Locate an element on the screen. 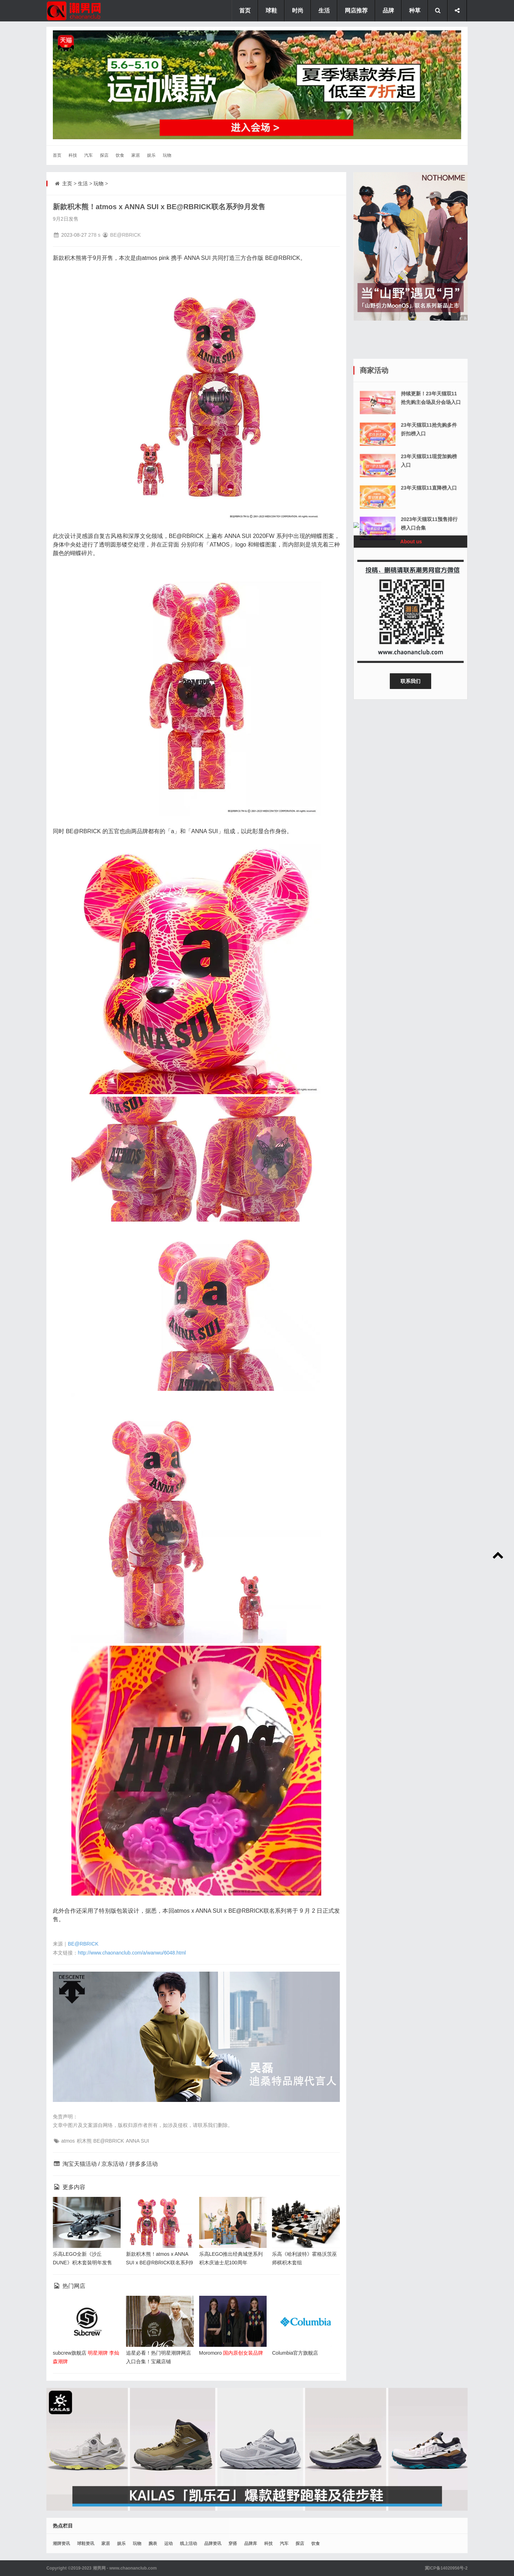  首页 is located at coordinates (57, 155).